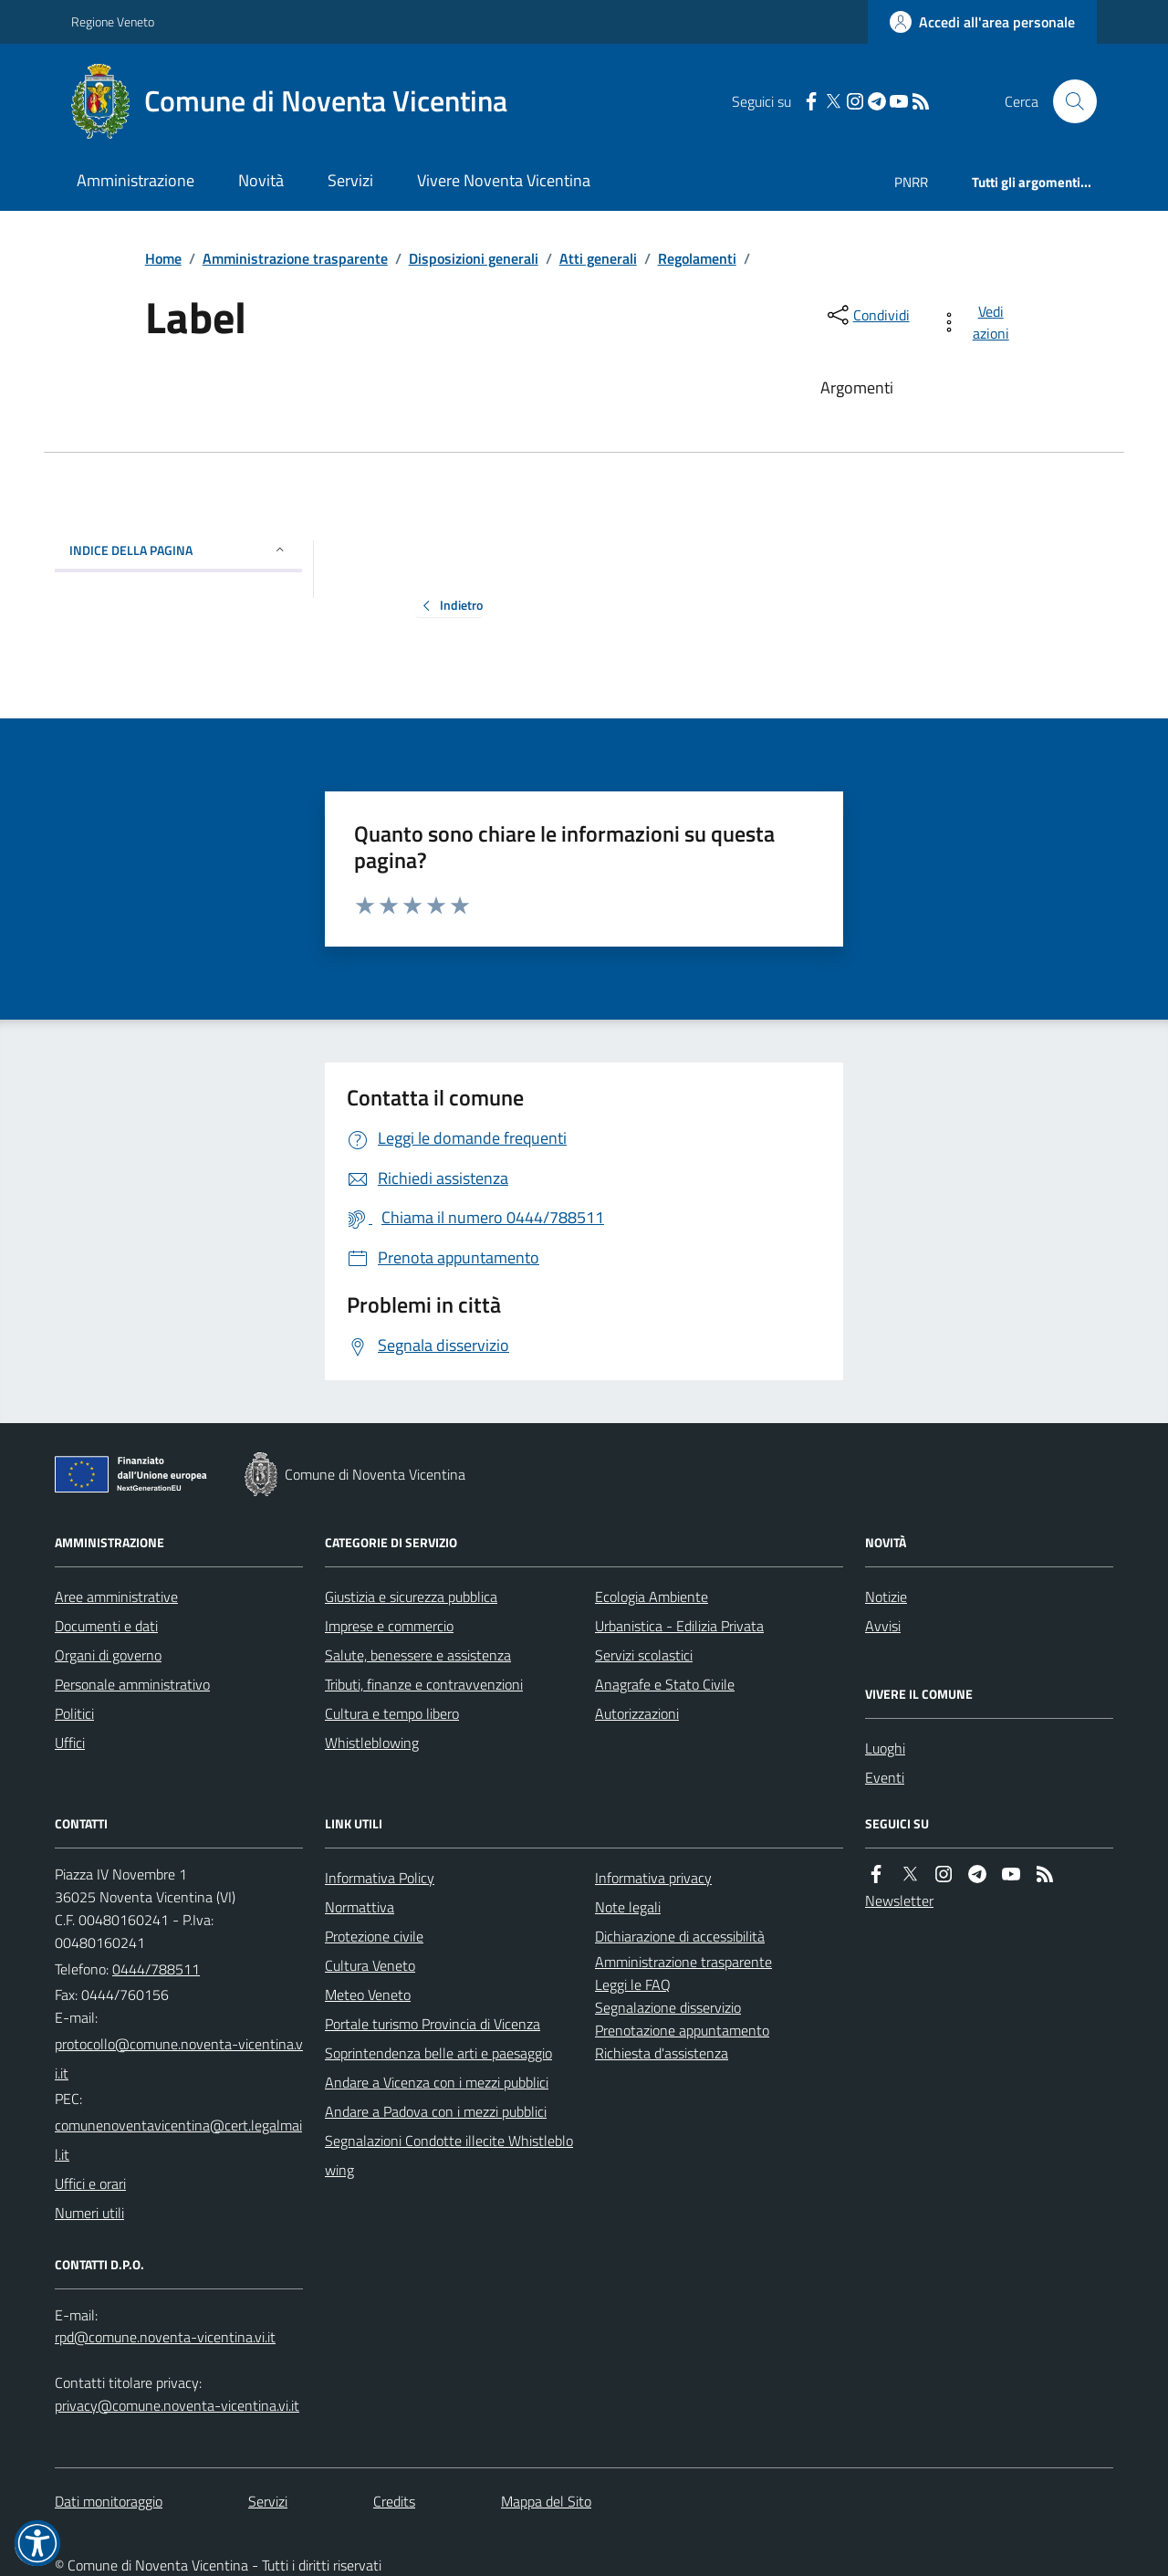  What do you see at coordinates (436, 2082) in the screenshot?
I see `Andare a Vicenza con i mezzi pubblici` at bounding box center [436, 2082].